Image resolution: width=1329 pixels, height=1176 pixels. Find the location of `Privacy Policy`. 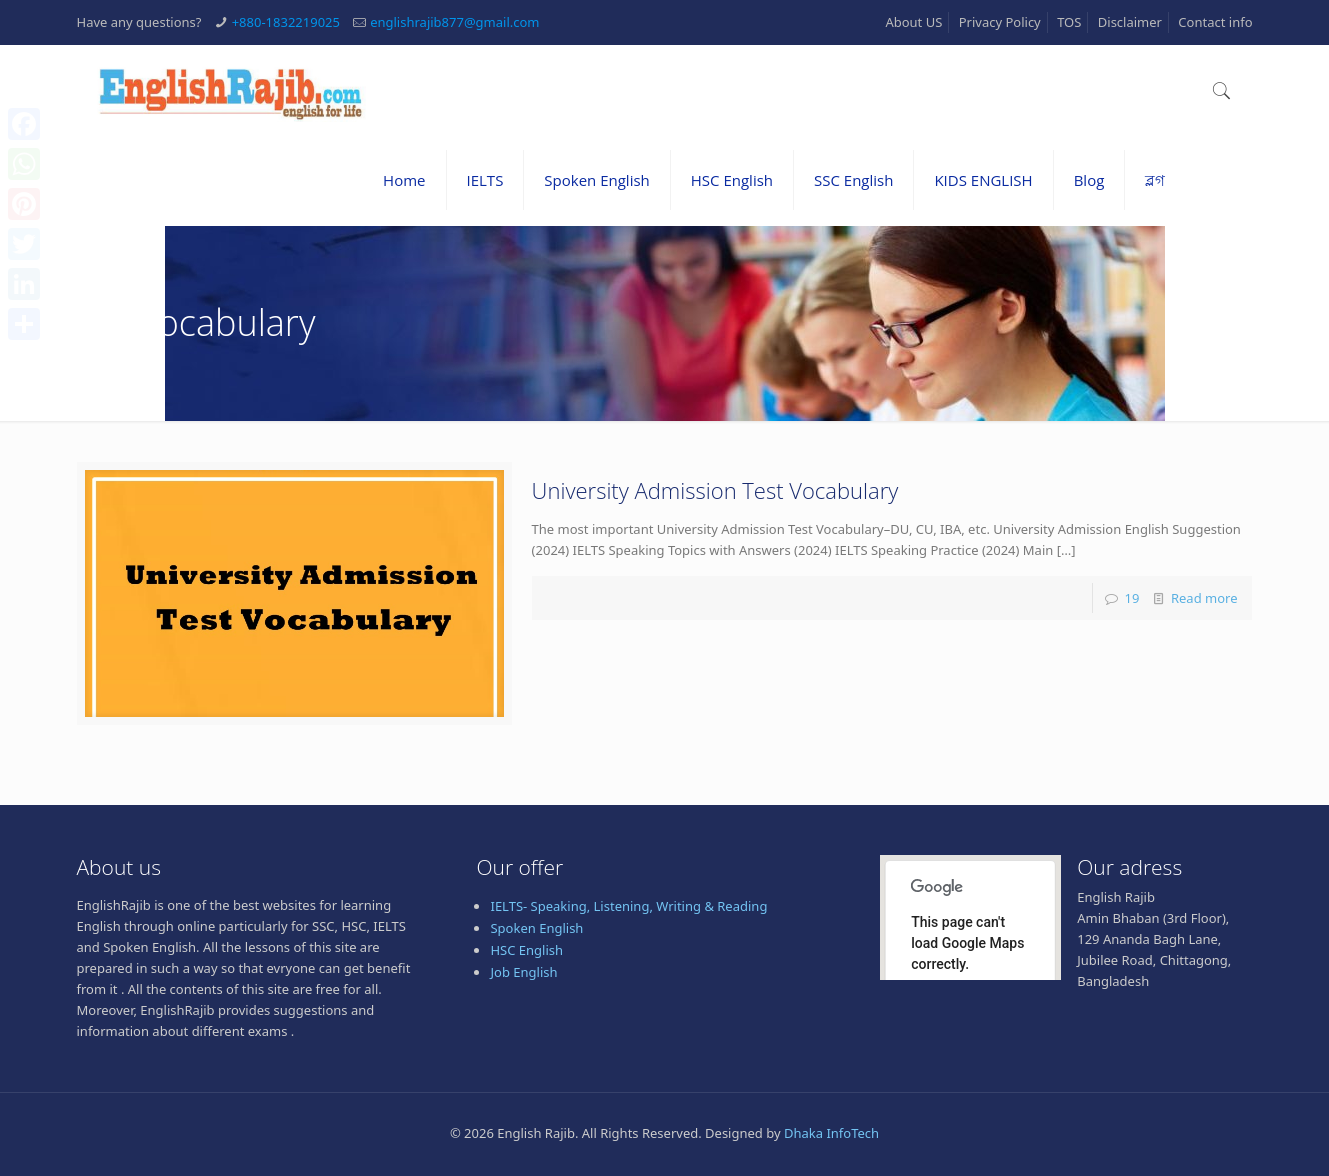

Privacy Policy is located at coordinates (1000, 22).